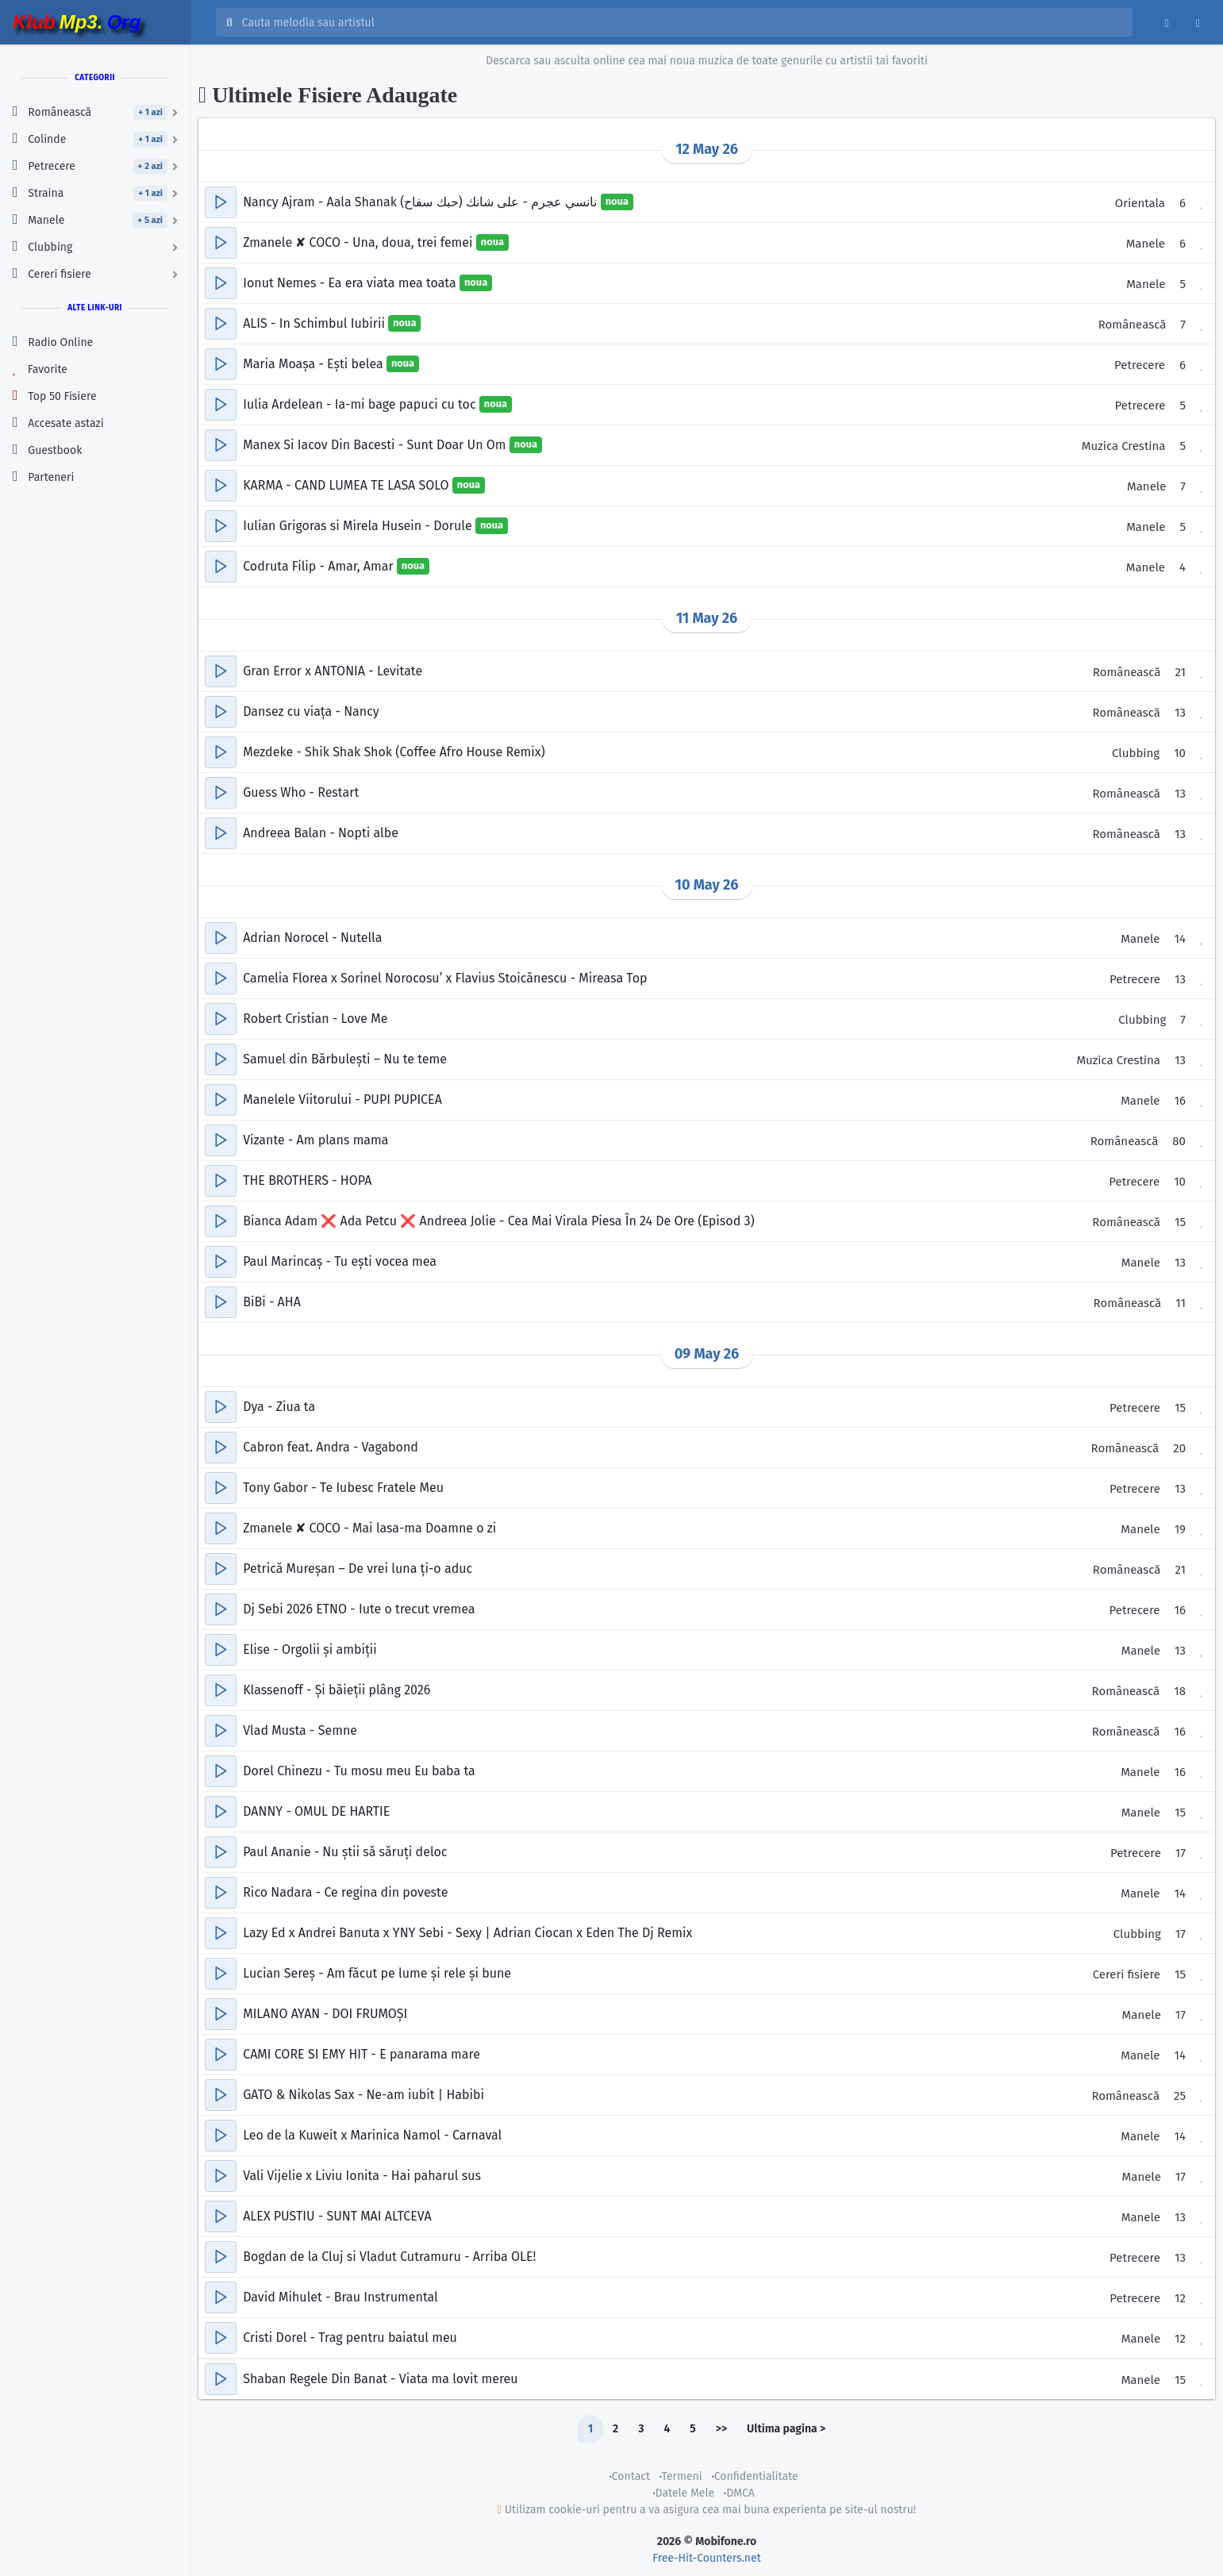 The width and height of the screenshot is (1223, 2576). Describe the element at coordinates (421, 202) in the screenshot. I see `Nancy Ajram - Aala Shanak نانسي عجرم - على شانك (حبك سفاح)` at that location.